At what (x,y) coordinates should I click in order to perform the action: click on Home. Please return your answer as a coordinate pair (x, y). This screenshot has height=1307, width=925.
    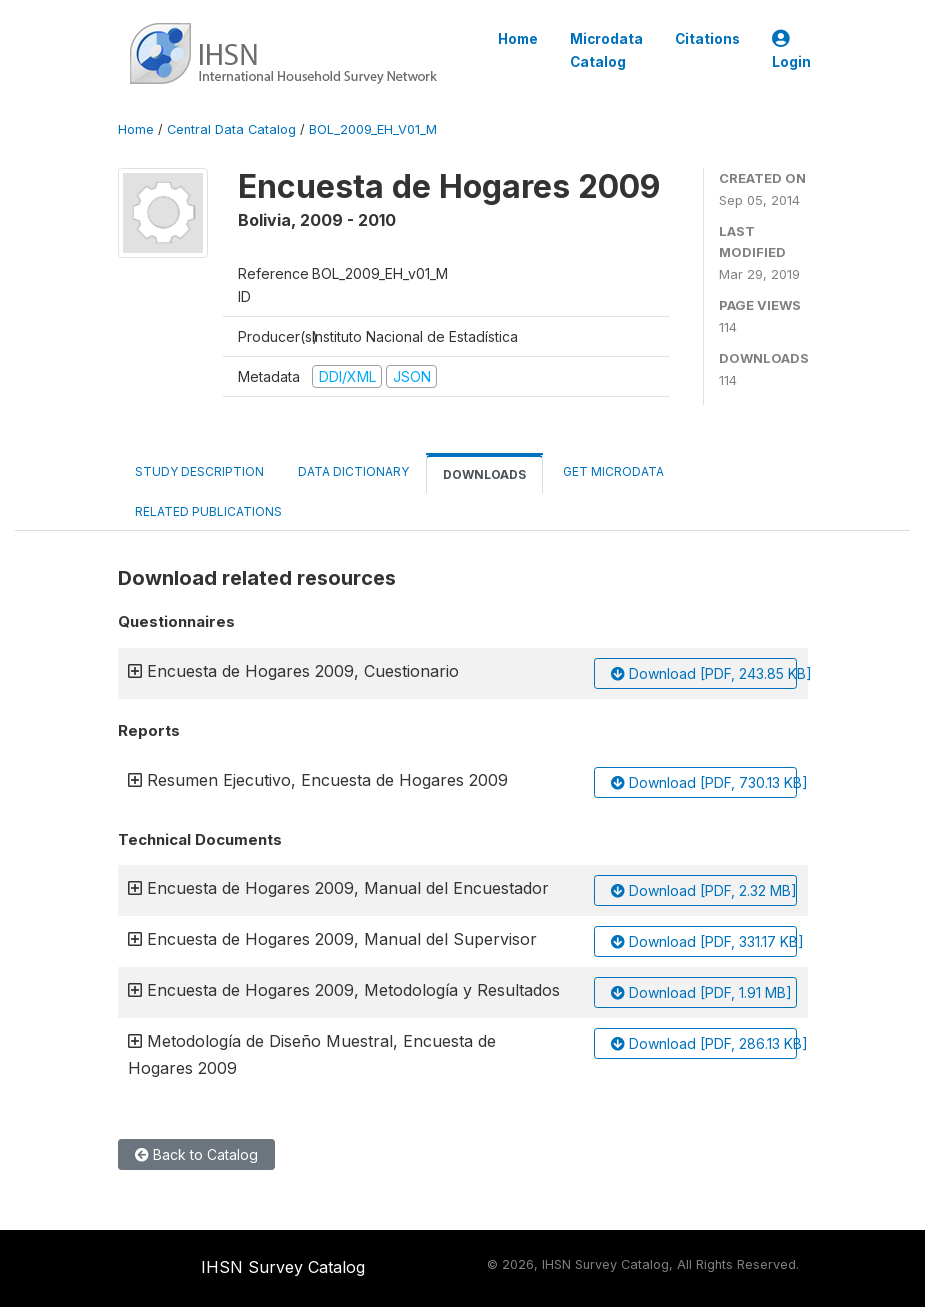
    Looking at the image, I should click on (518, 39).